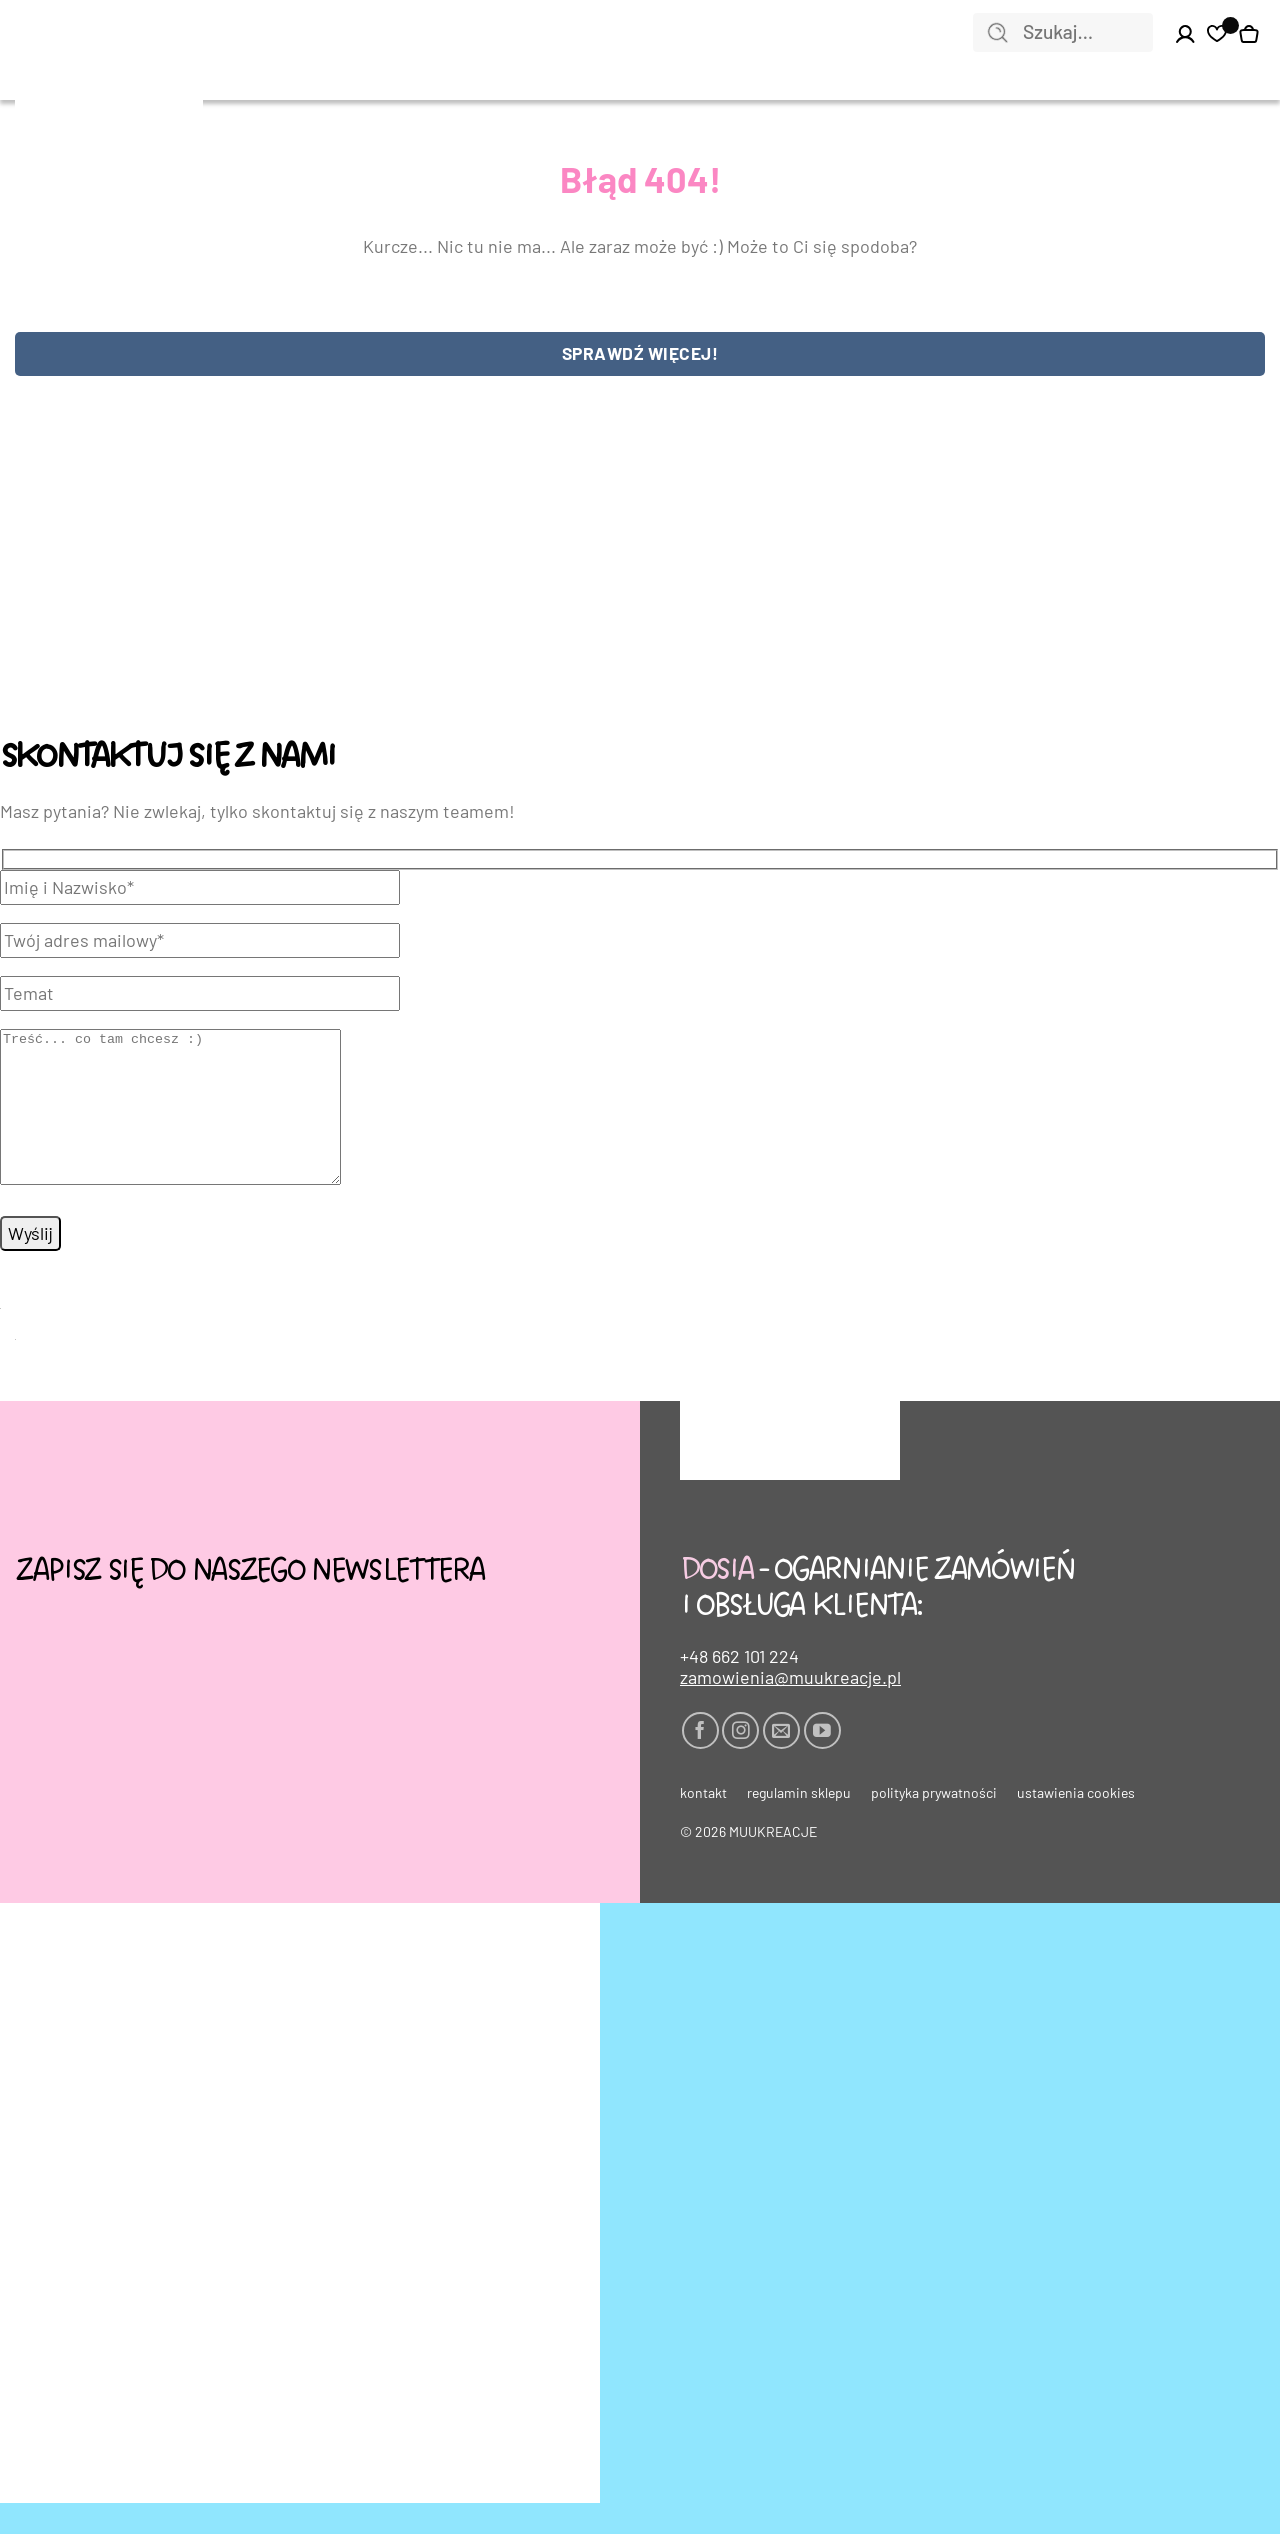  I want to click on [Wyślij nam email], so click(781, 1761).